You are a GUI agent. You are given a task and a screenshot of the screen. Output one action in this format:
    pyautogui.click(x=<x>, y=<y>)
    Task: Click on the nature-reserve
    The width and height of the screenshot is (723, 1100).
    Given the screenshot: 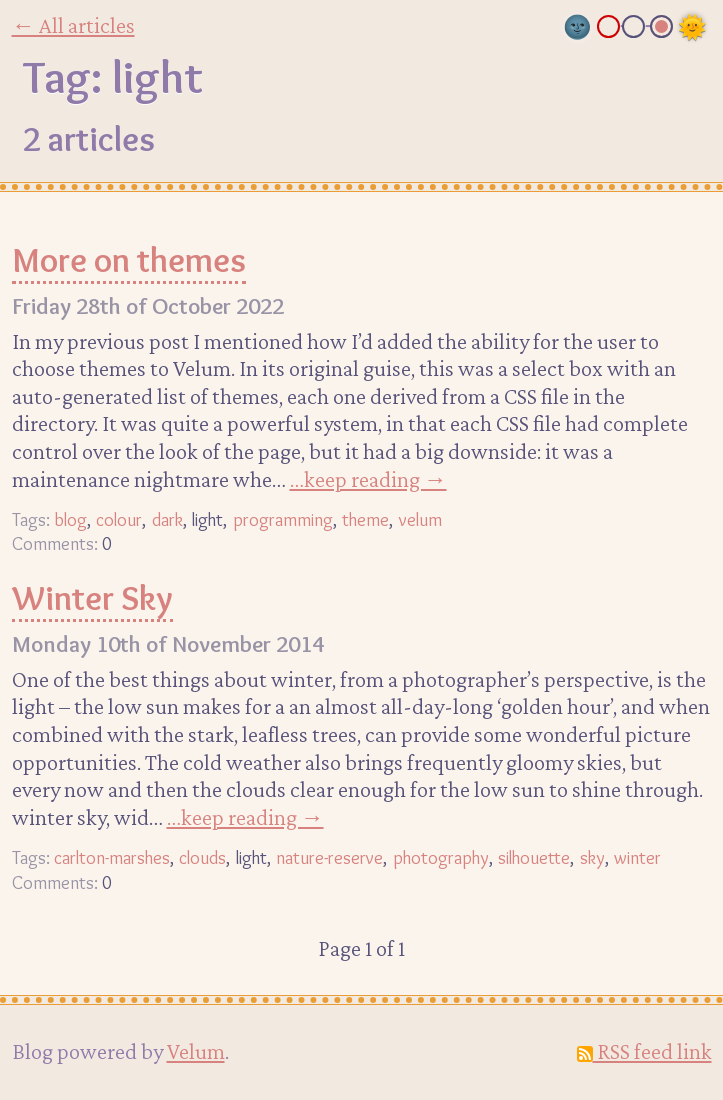 What is the action you would take?
    pyautogui.click(x=329, y=857)
    